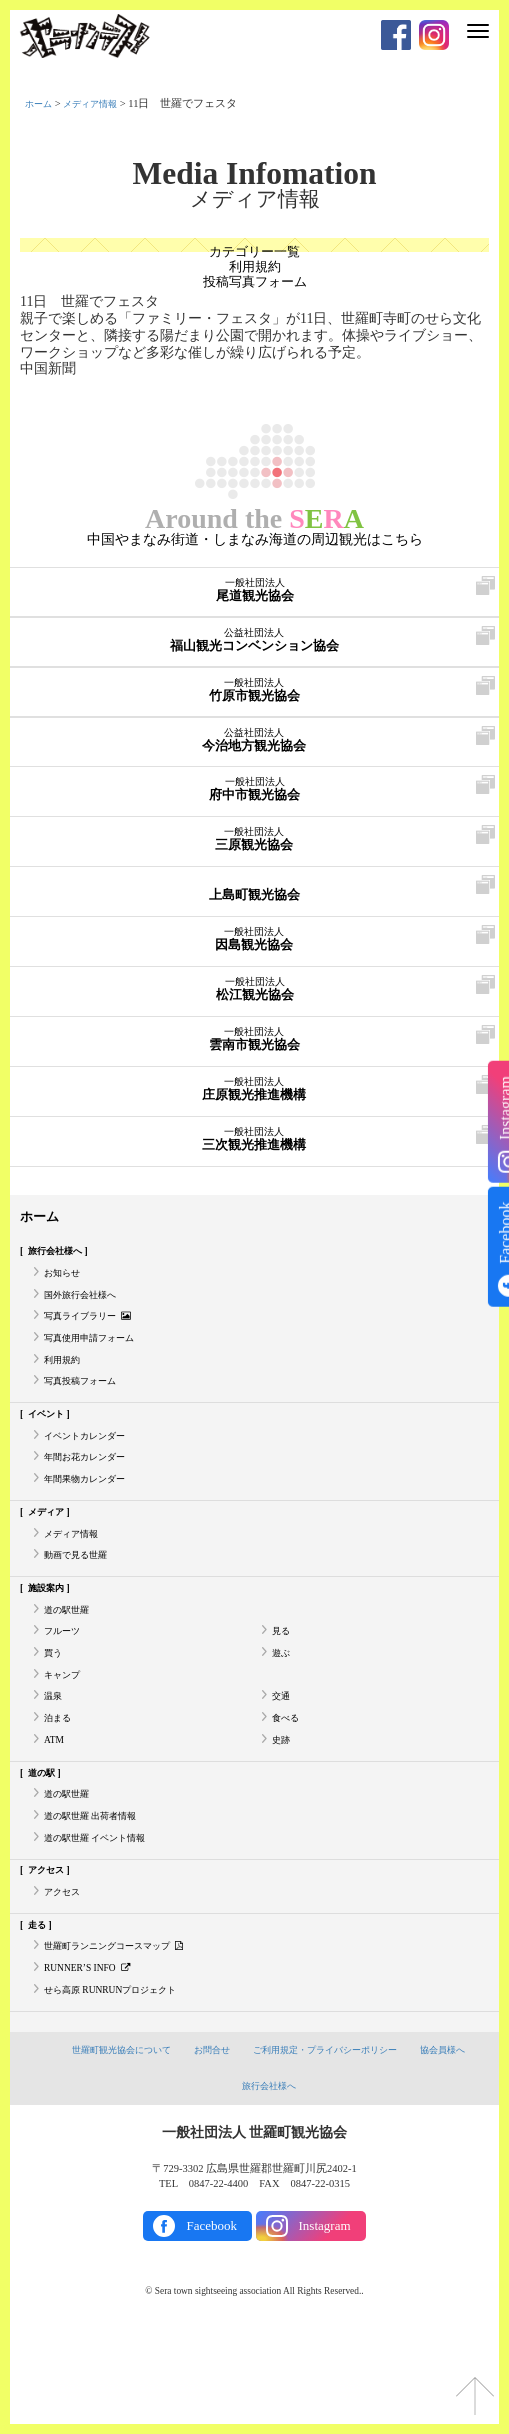 The image size is (509, 2434). What do you see at coordinates (207, 2145) in the screenshot?
I see `お問合せ` at bounding box center [207, 2145].